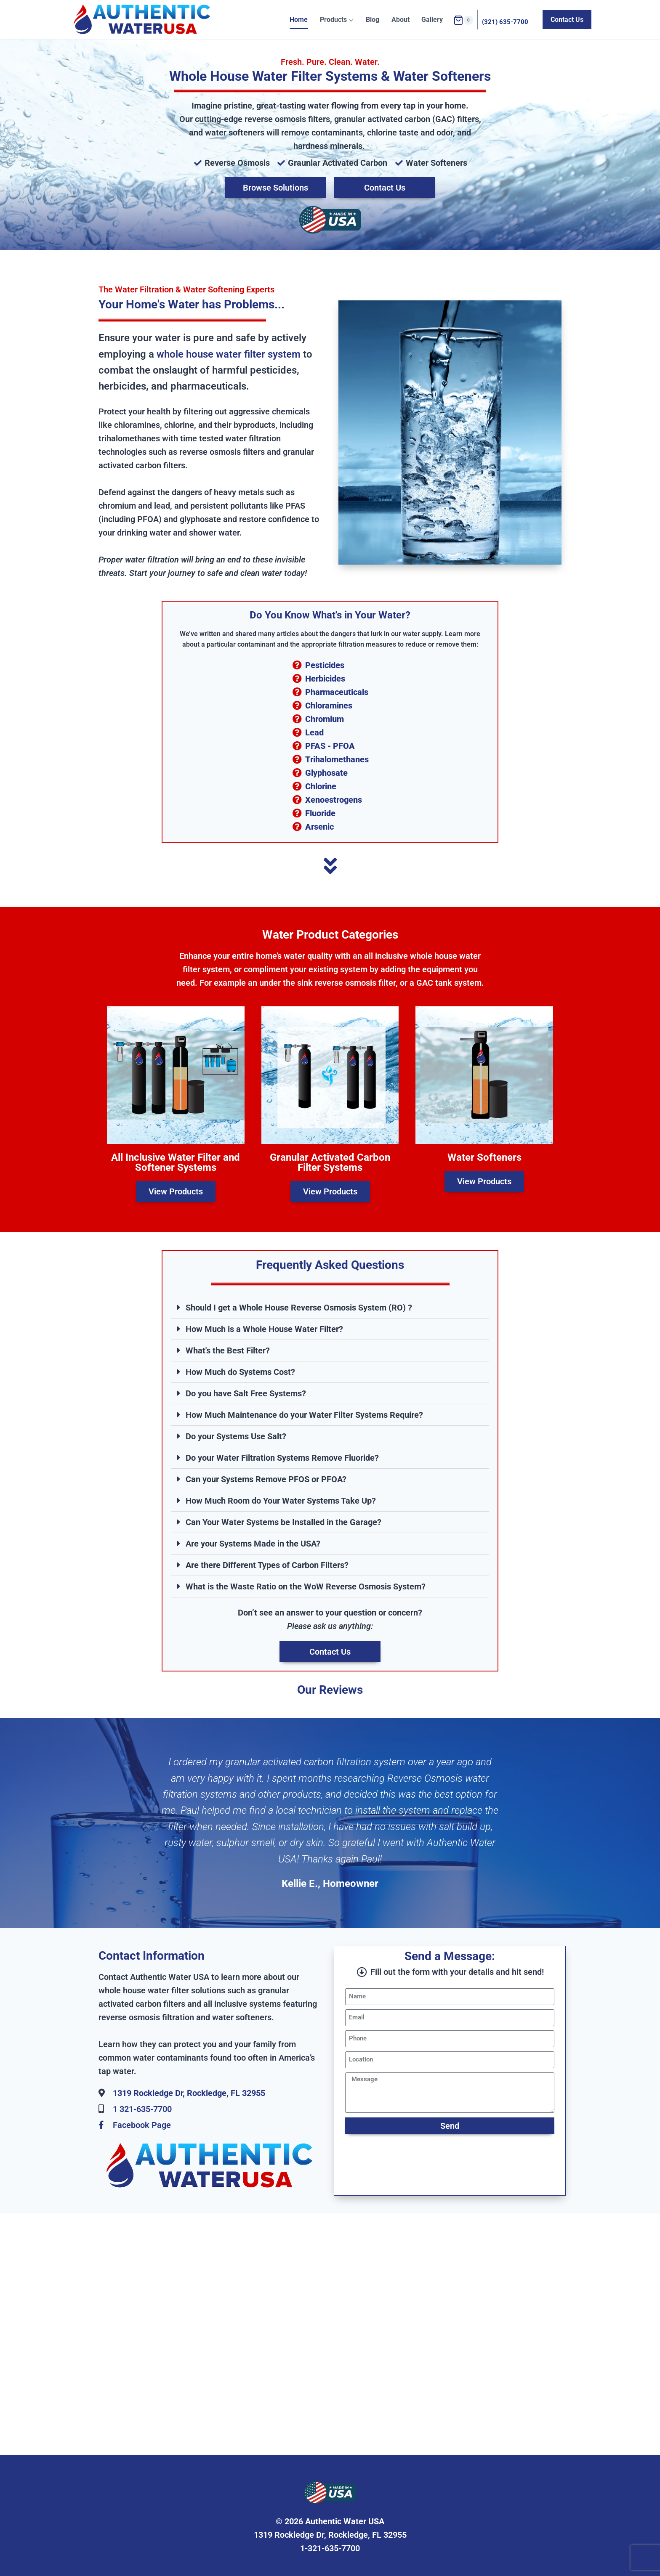  I want to click on Should I get a Whole House Reverse Osmosis System (RO) ?, so click(299, 1308).